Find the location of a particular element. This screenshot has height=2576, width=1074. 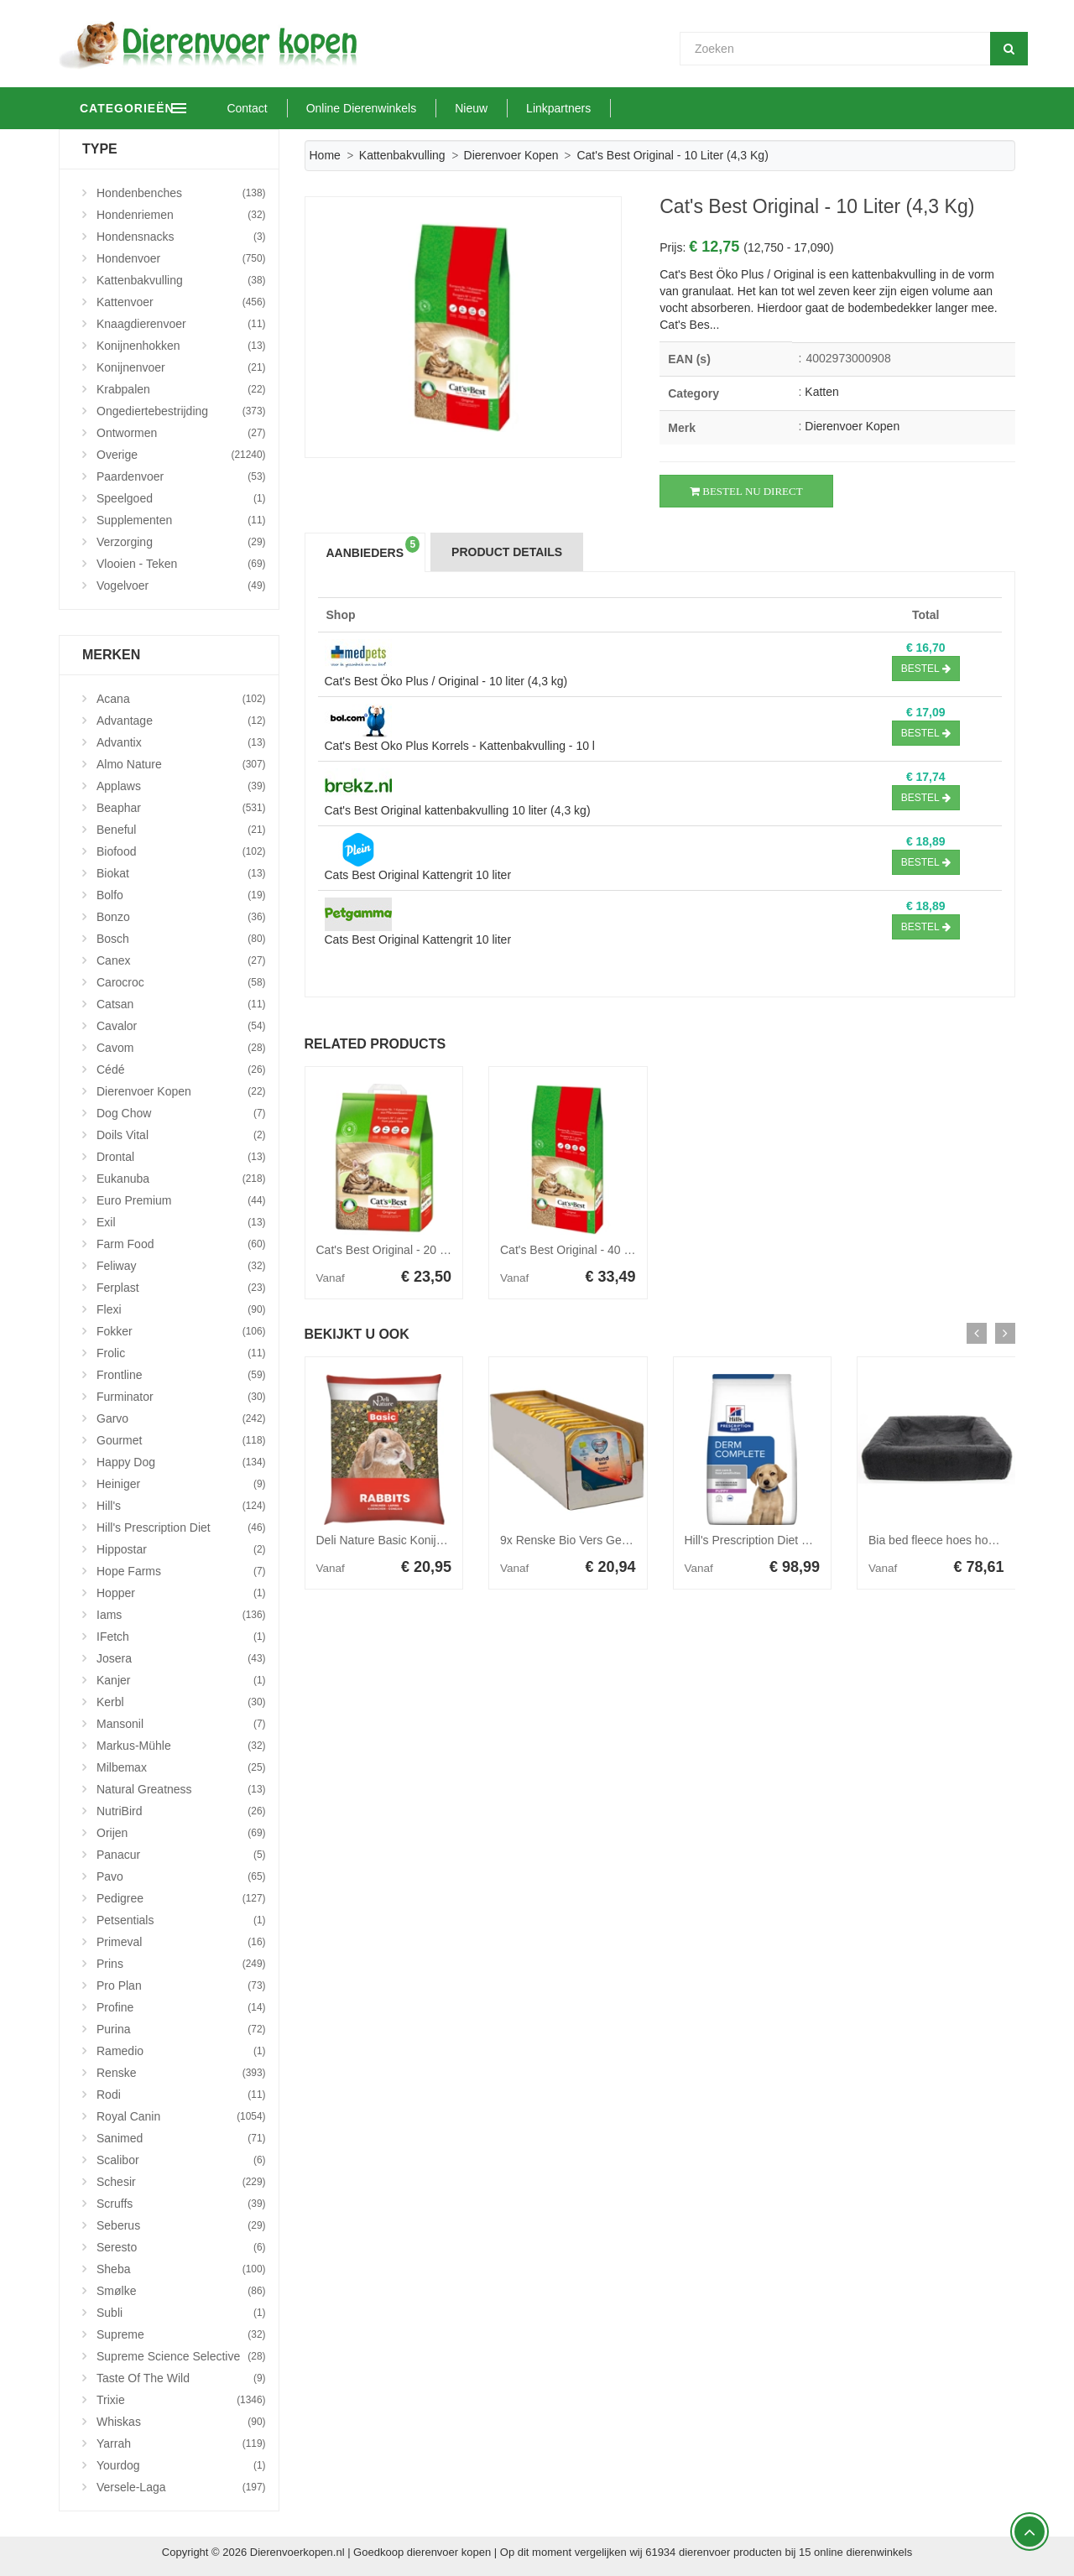

Almo Nature is located at coordinates (181, 764).